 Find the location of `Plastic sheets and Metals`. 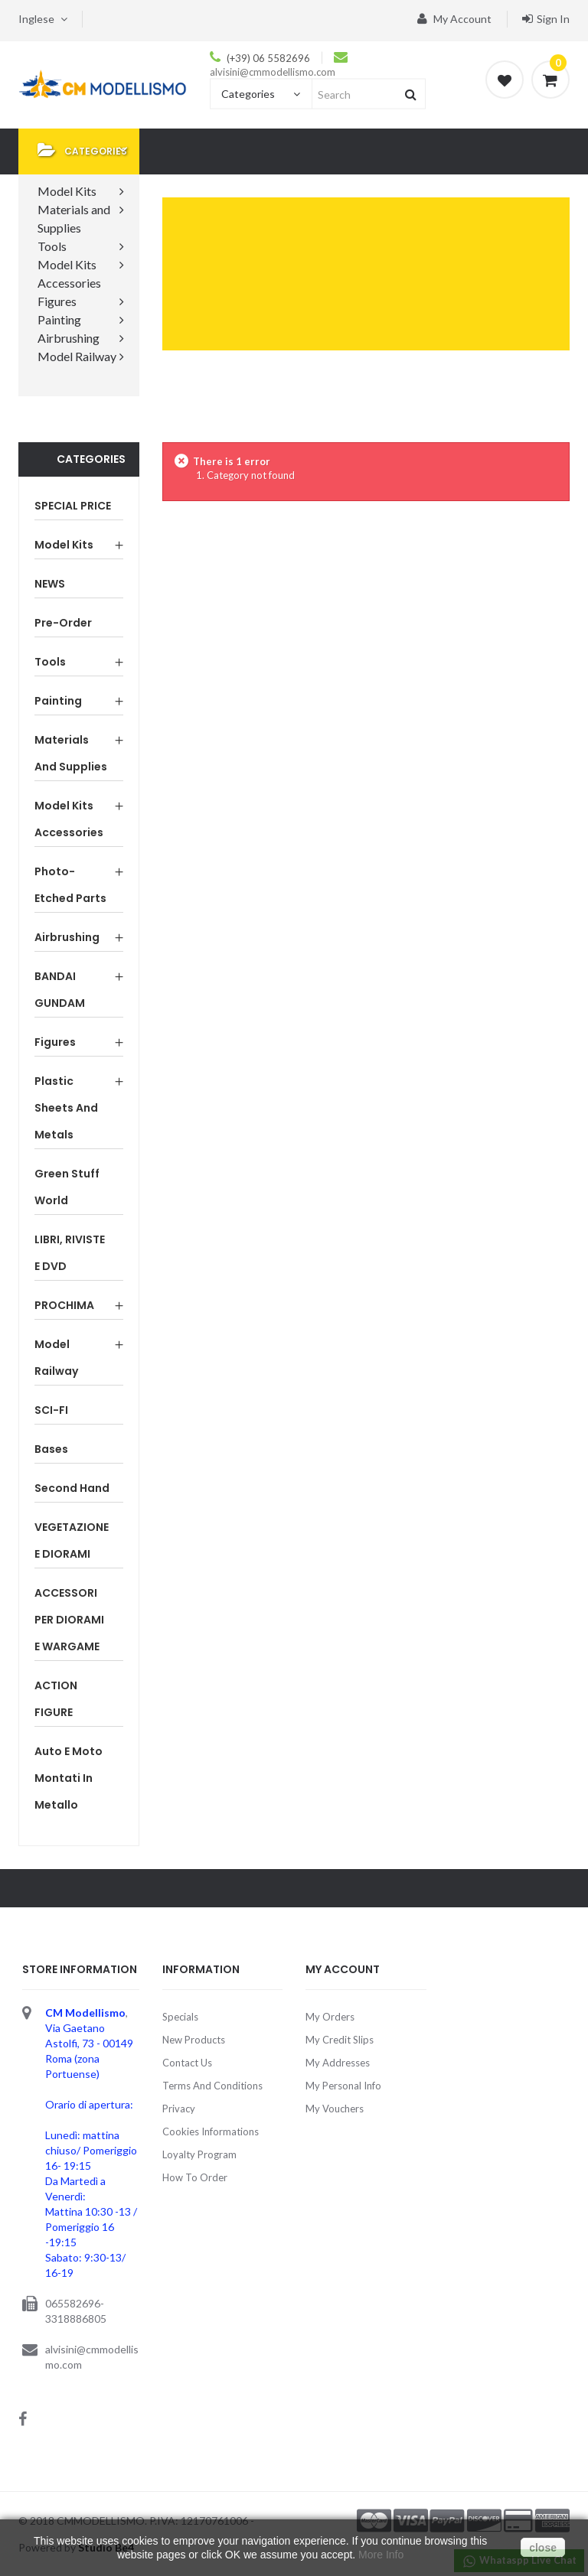

Plastic sheets and Metals is located at coordinates (66, 1107).